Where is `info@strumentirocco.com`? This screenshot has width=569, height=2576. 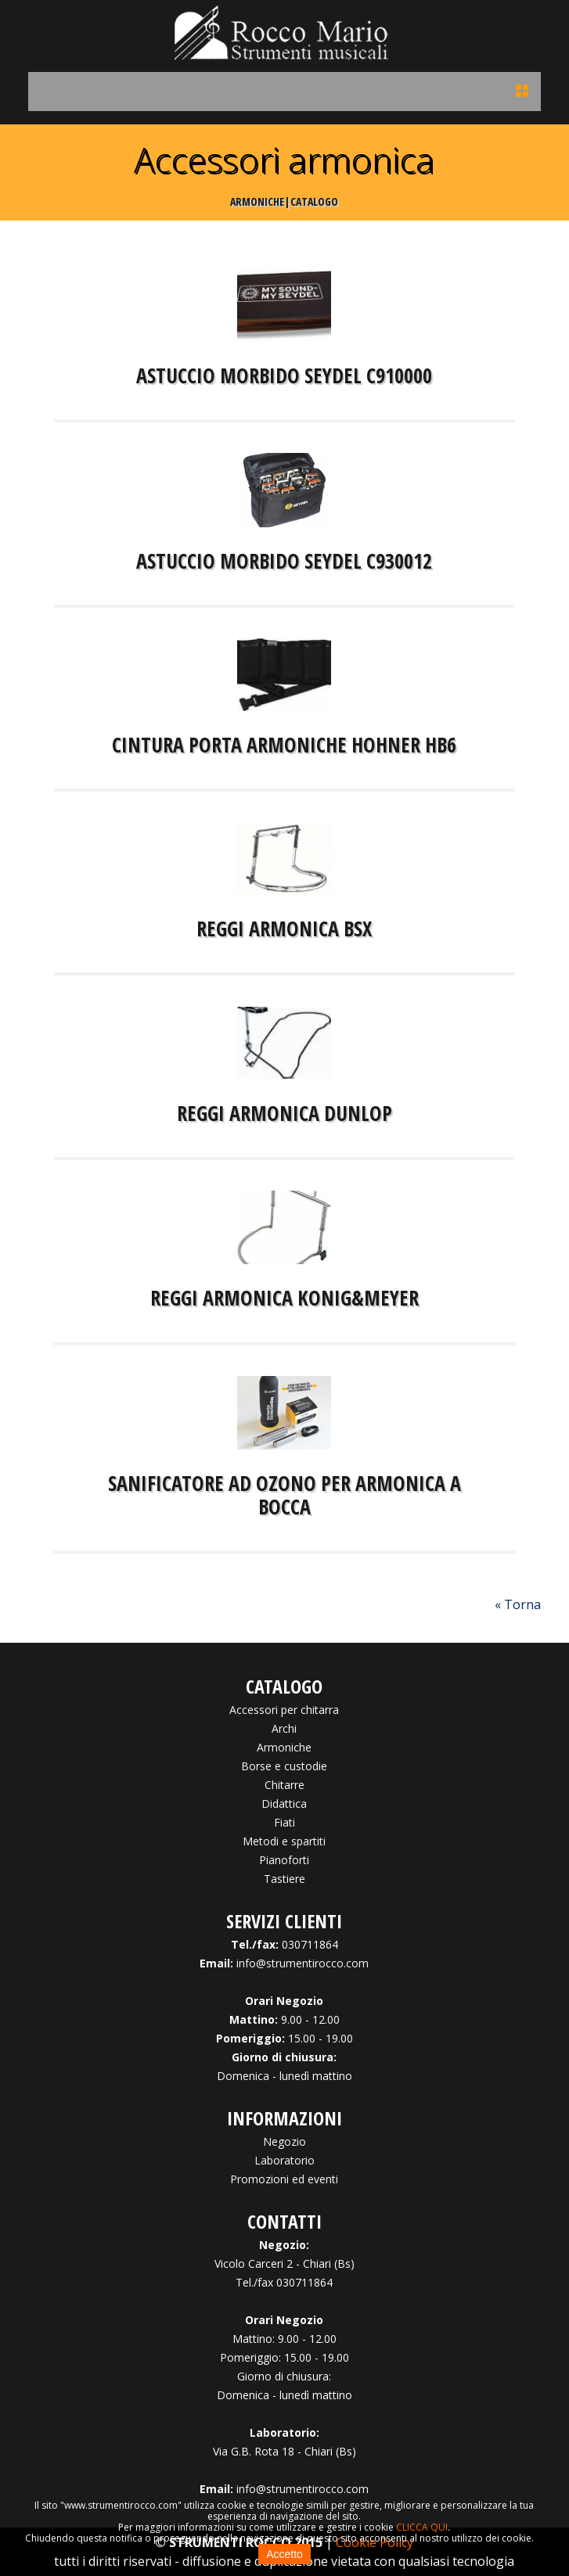 info@strumentirocco.com is located at coordinates (302, 1963).